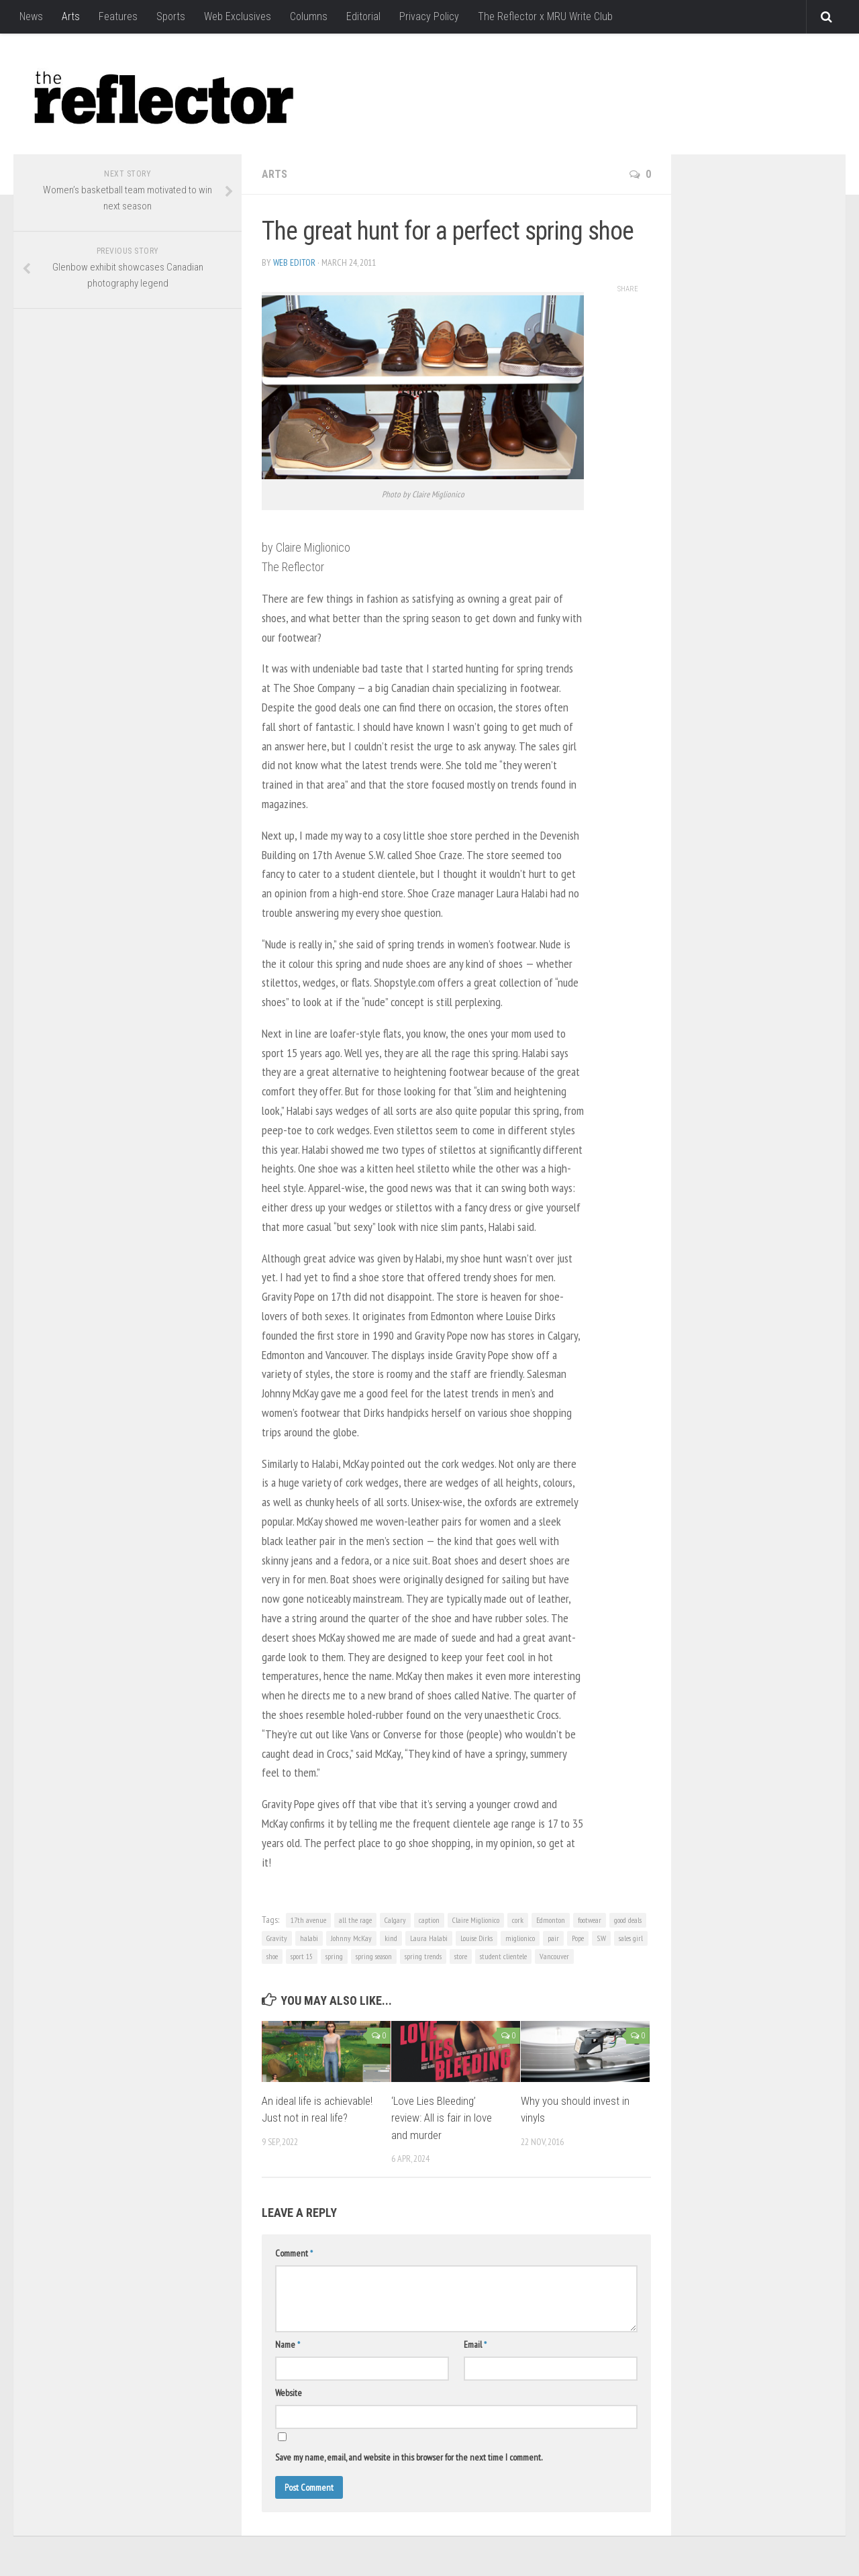 The height and width of the screenshot is (2576, 859). I want to click on Calgary, so click(395, 1920).